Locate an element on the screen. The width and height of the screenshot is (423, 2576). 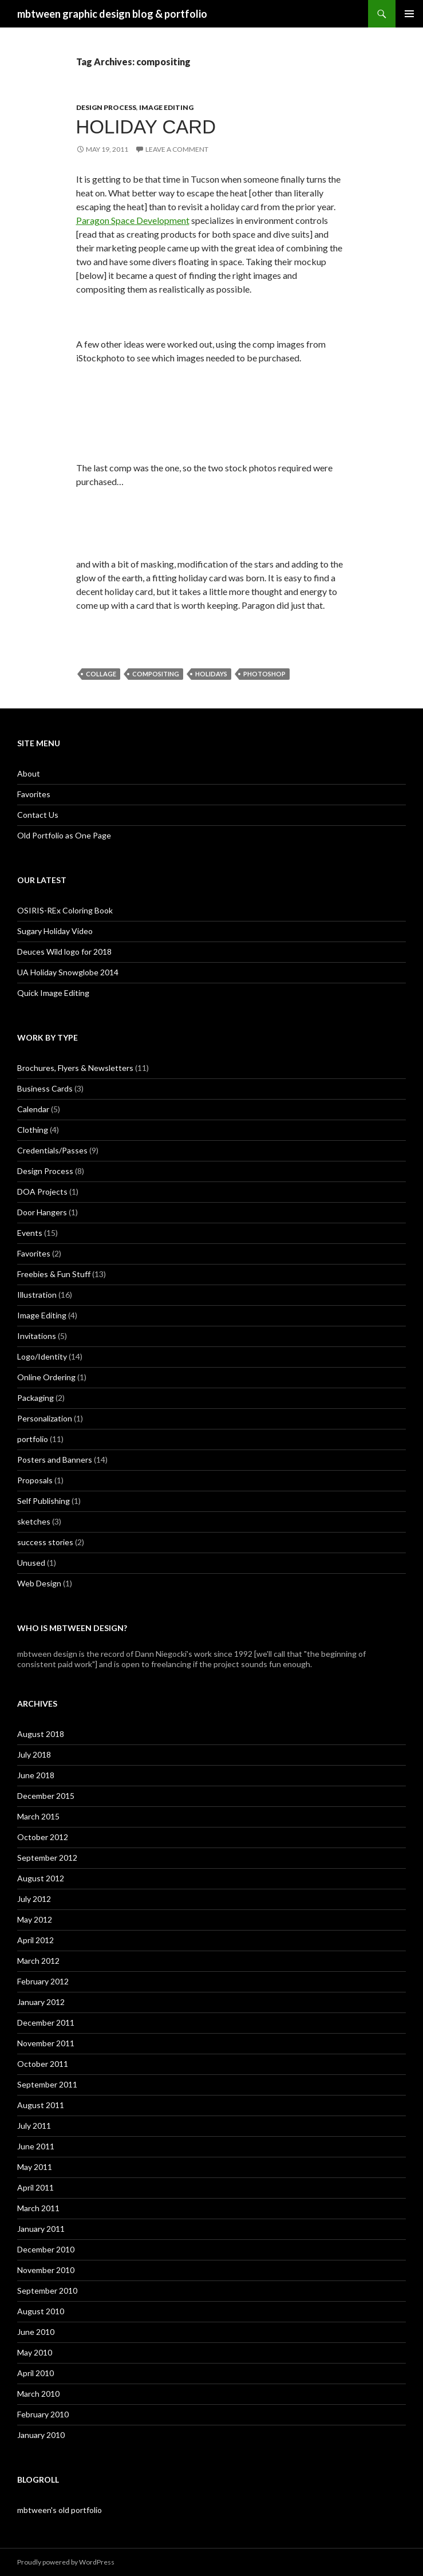
July 2011 is located at coordinates (34, 2125).